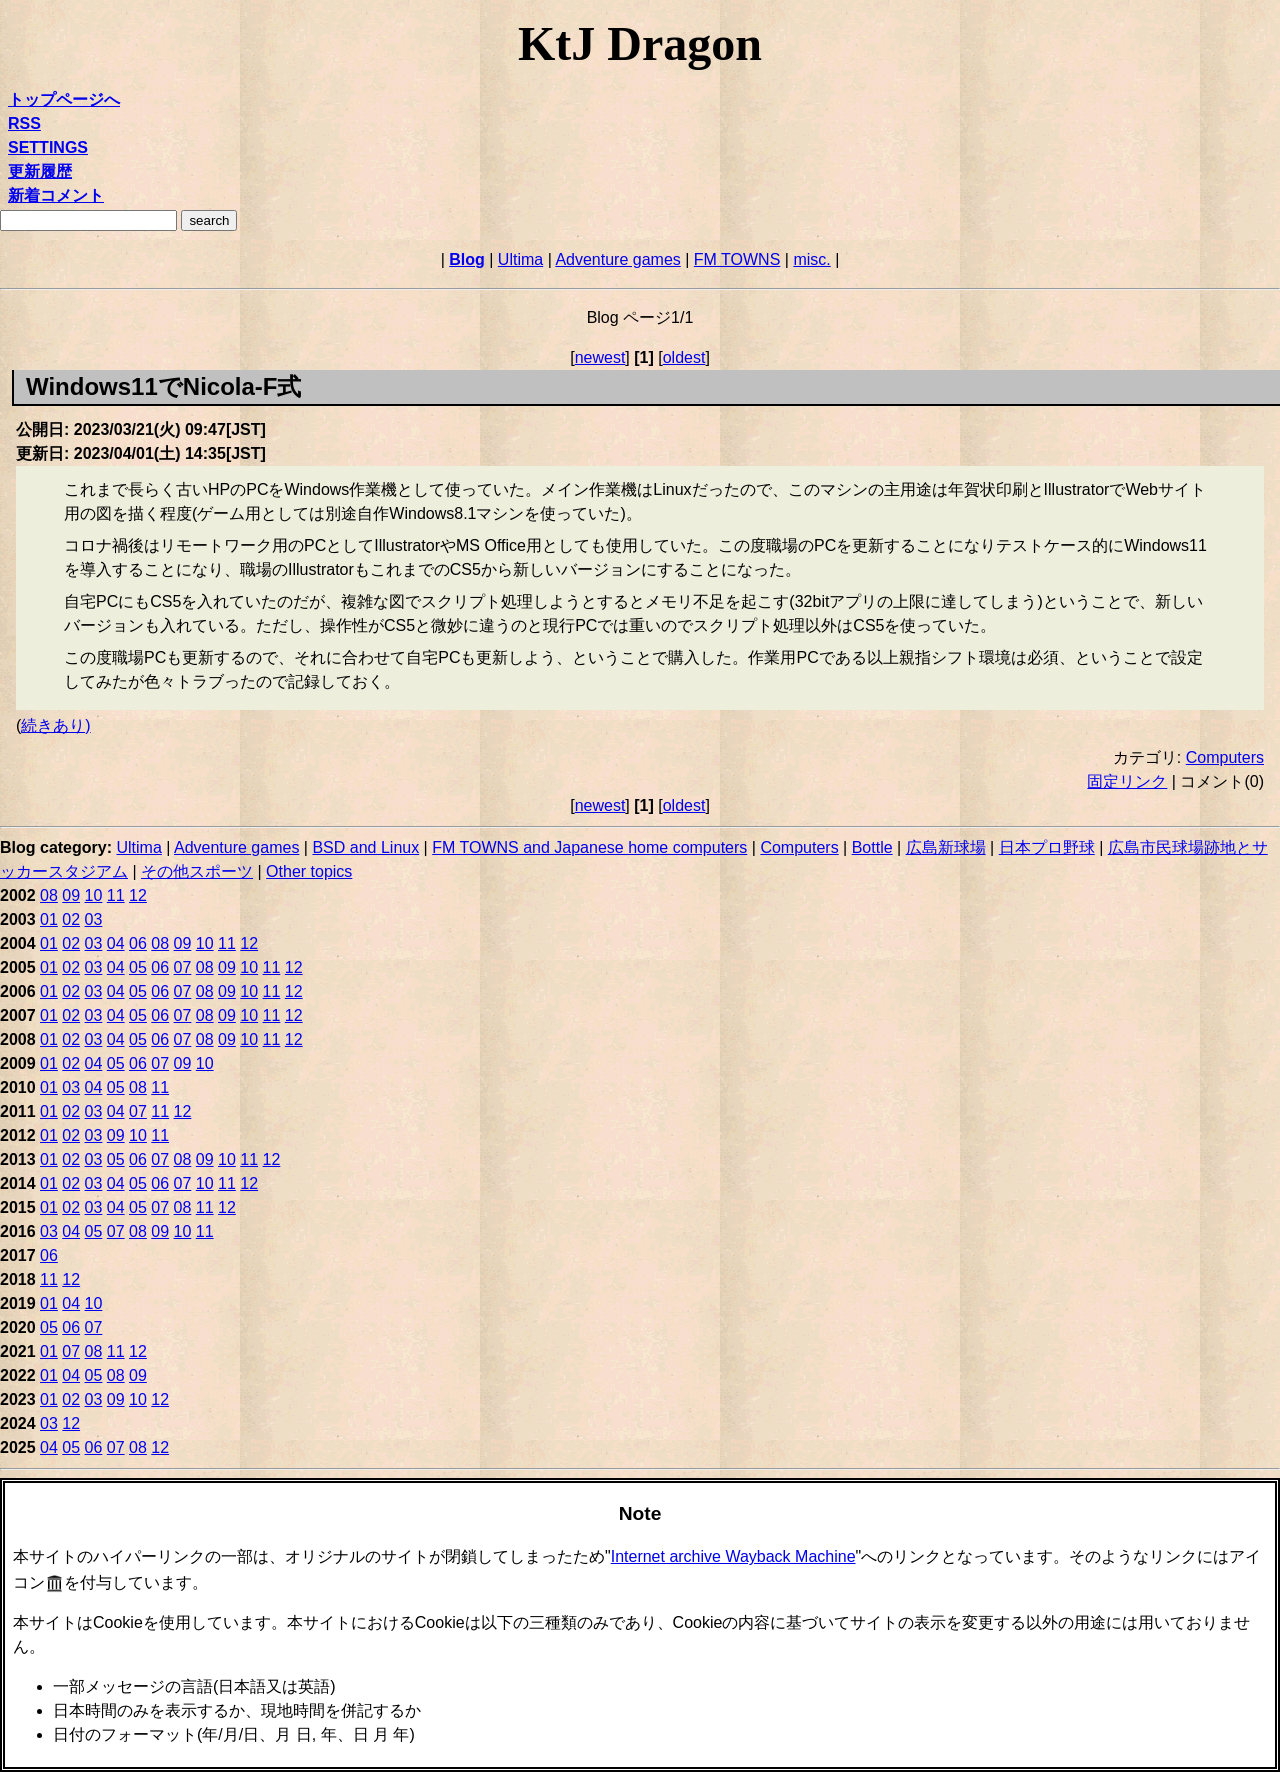 This screenshot has height=1772, width=1280. Describe the element at coordinates (183, 967) in the screenshot. I see `07` at that location.